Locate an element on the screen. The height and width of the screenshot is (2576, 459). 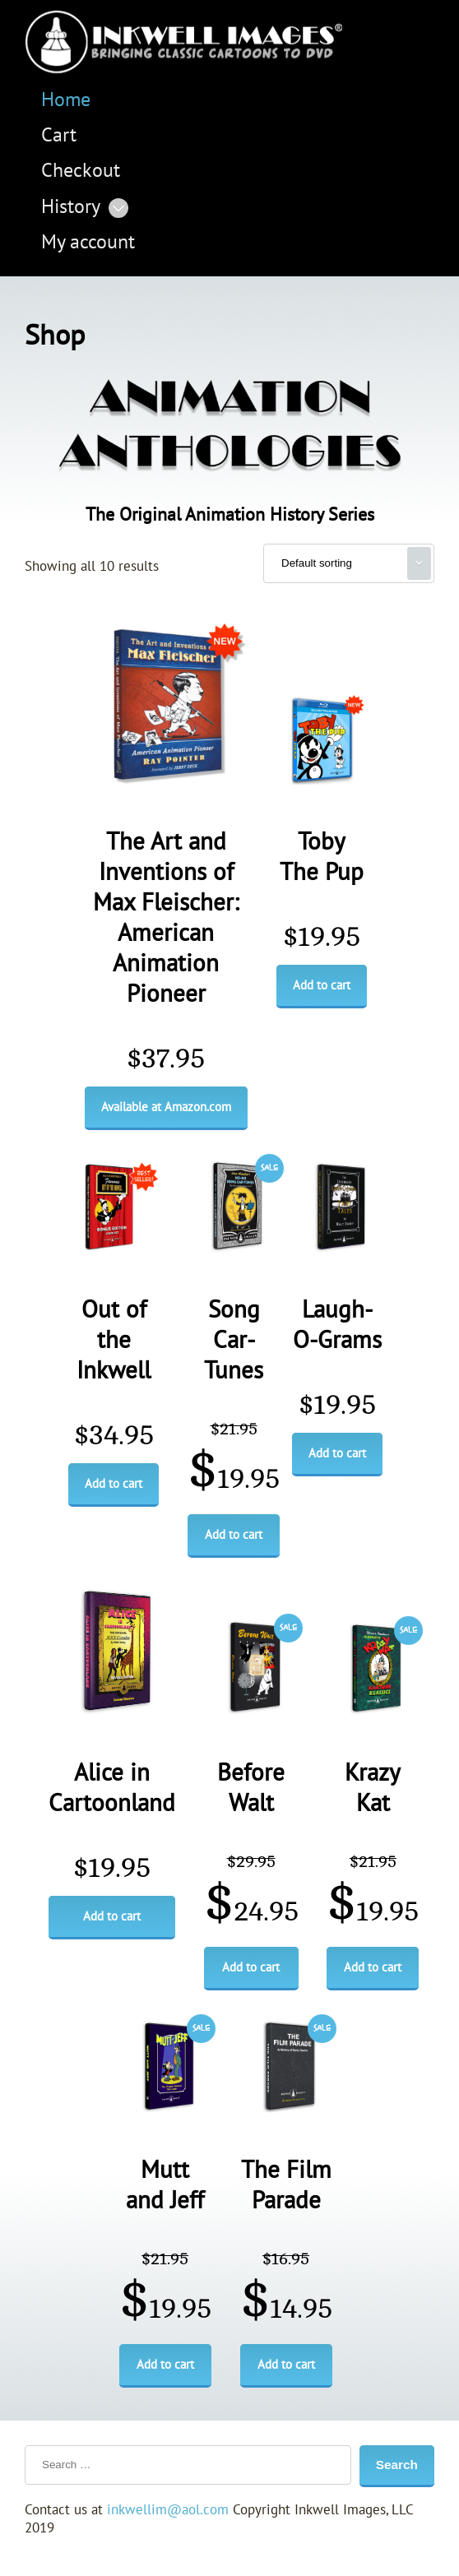
History is located at coordinates (70, 207).